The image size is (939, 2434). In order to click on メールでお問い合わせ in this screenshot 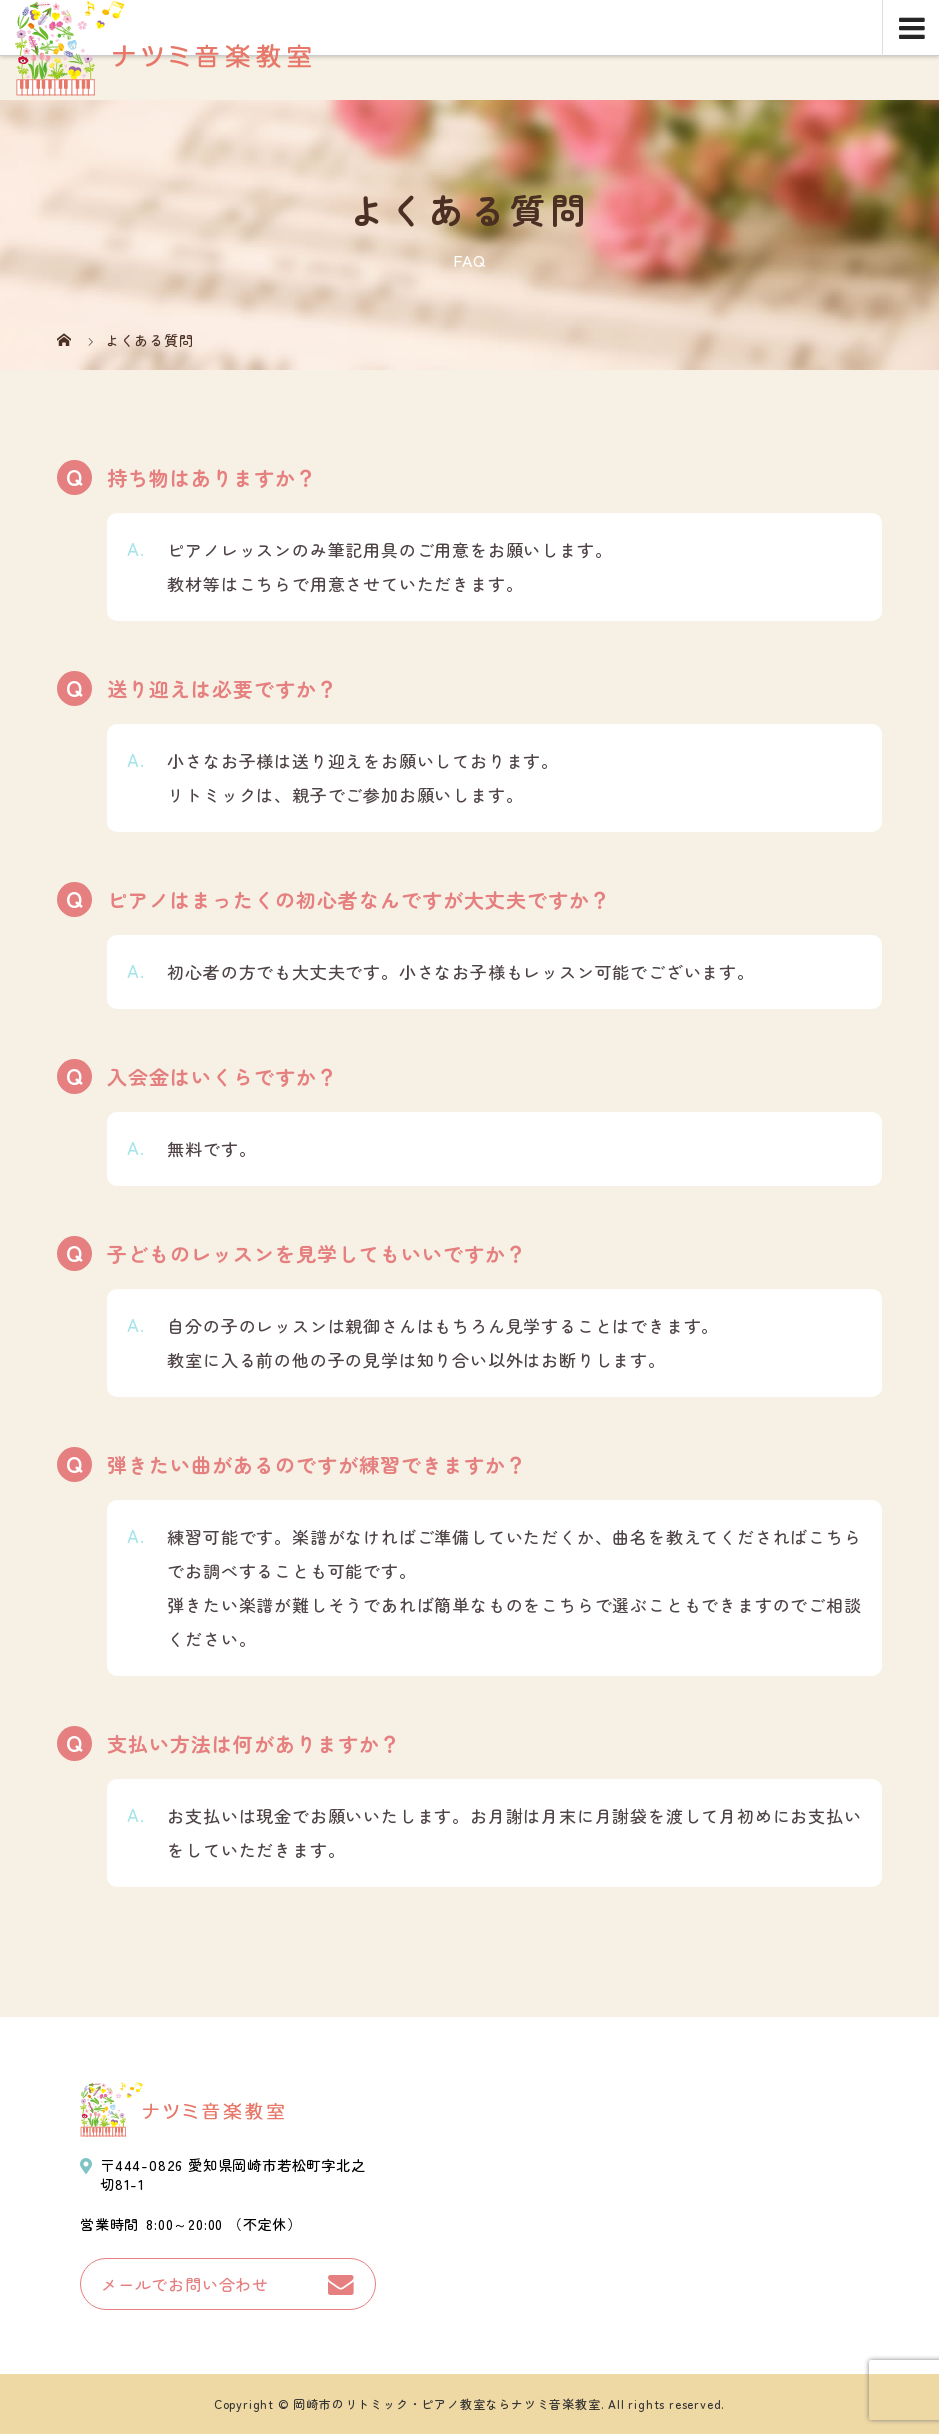, I will do `click(185, 2284)`.